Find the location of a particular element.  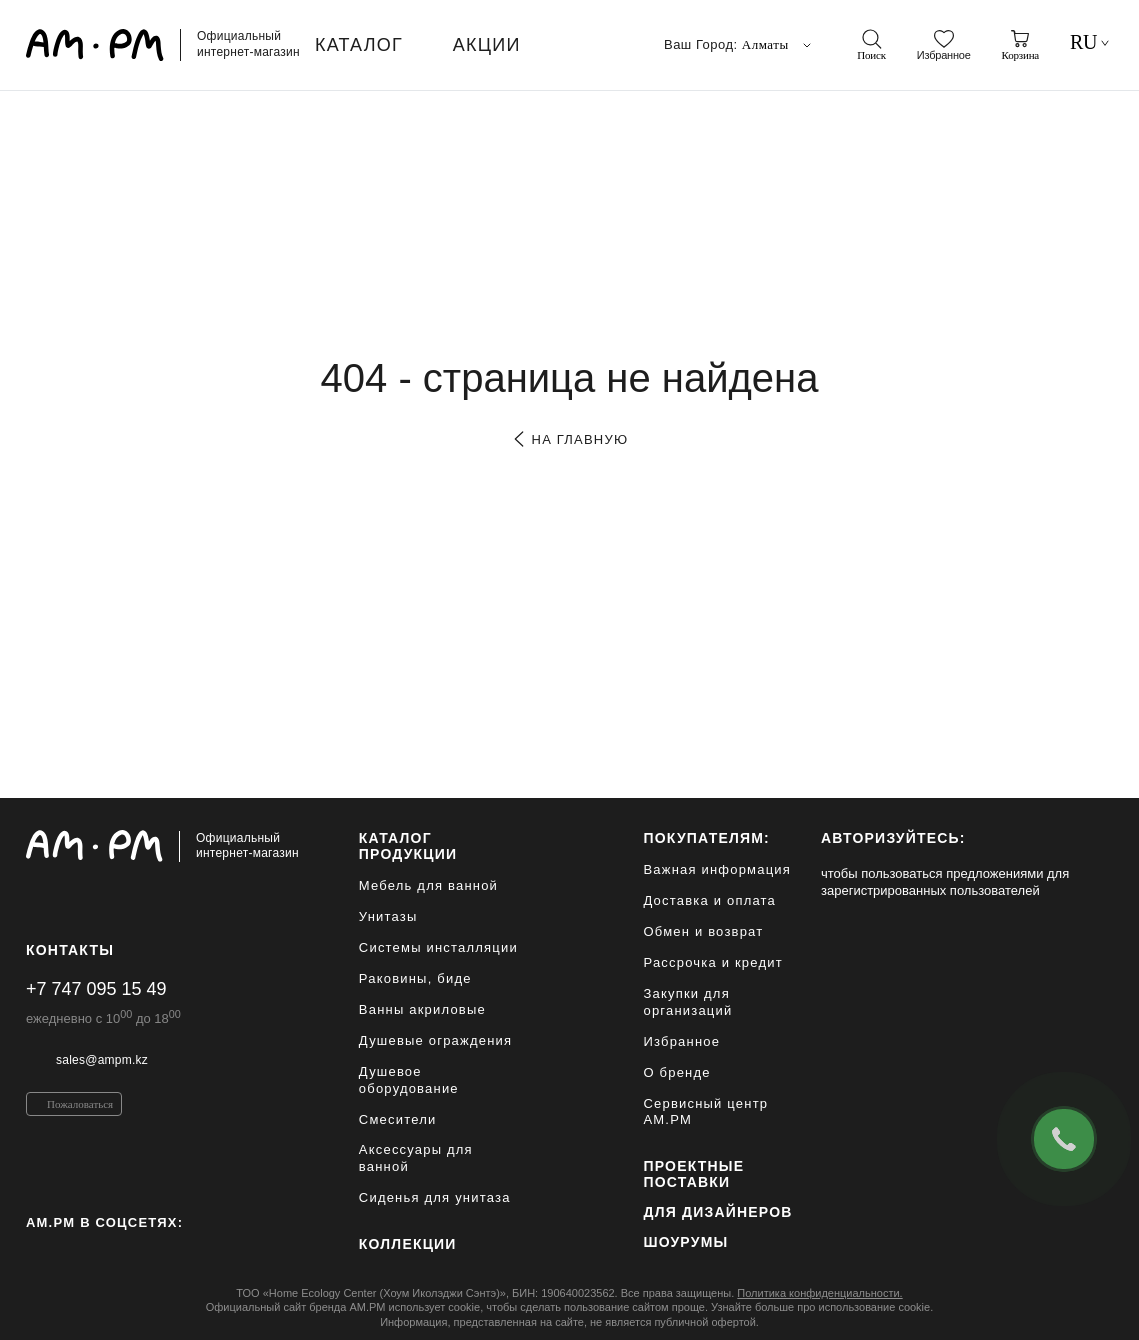

Рассрочка и кредит is located at coordinates (712, 962).